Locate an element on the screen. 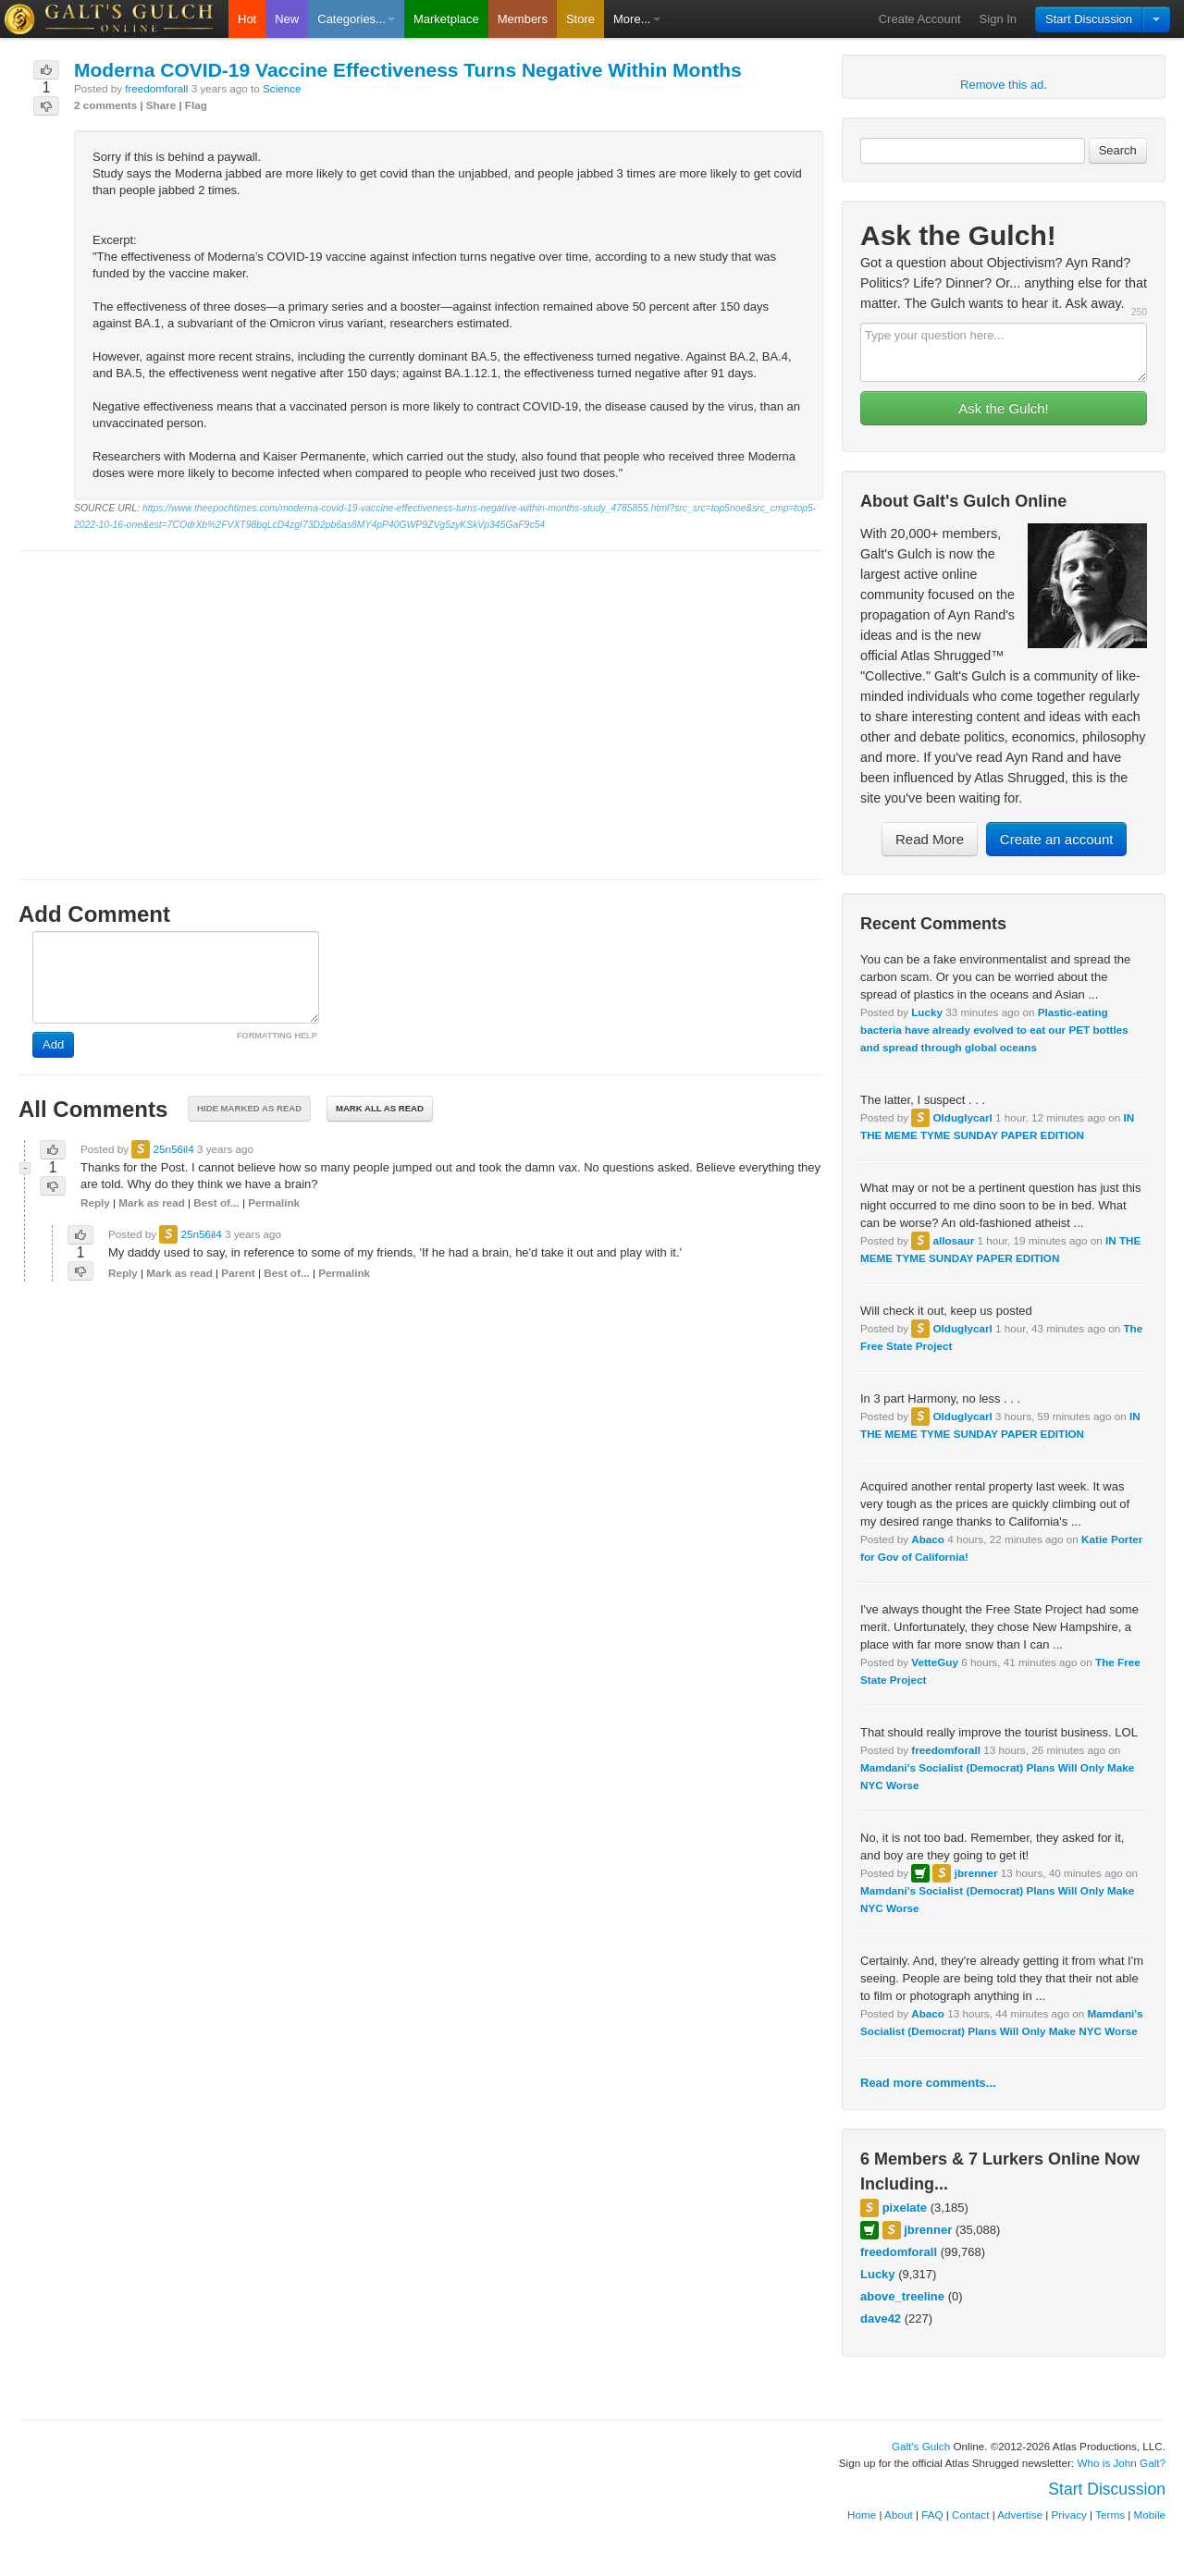 The height and width of the screenshot is (2576, 1184). Permalink is located at coordinates (274, 1202).